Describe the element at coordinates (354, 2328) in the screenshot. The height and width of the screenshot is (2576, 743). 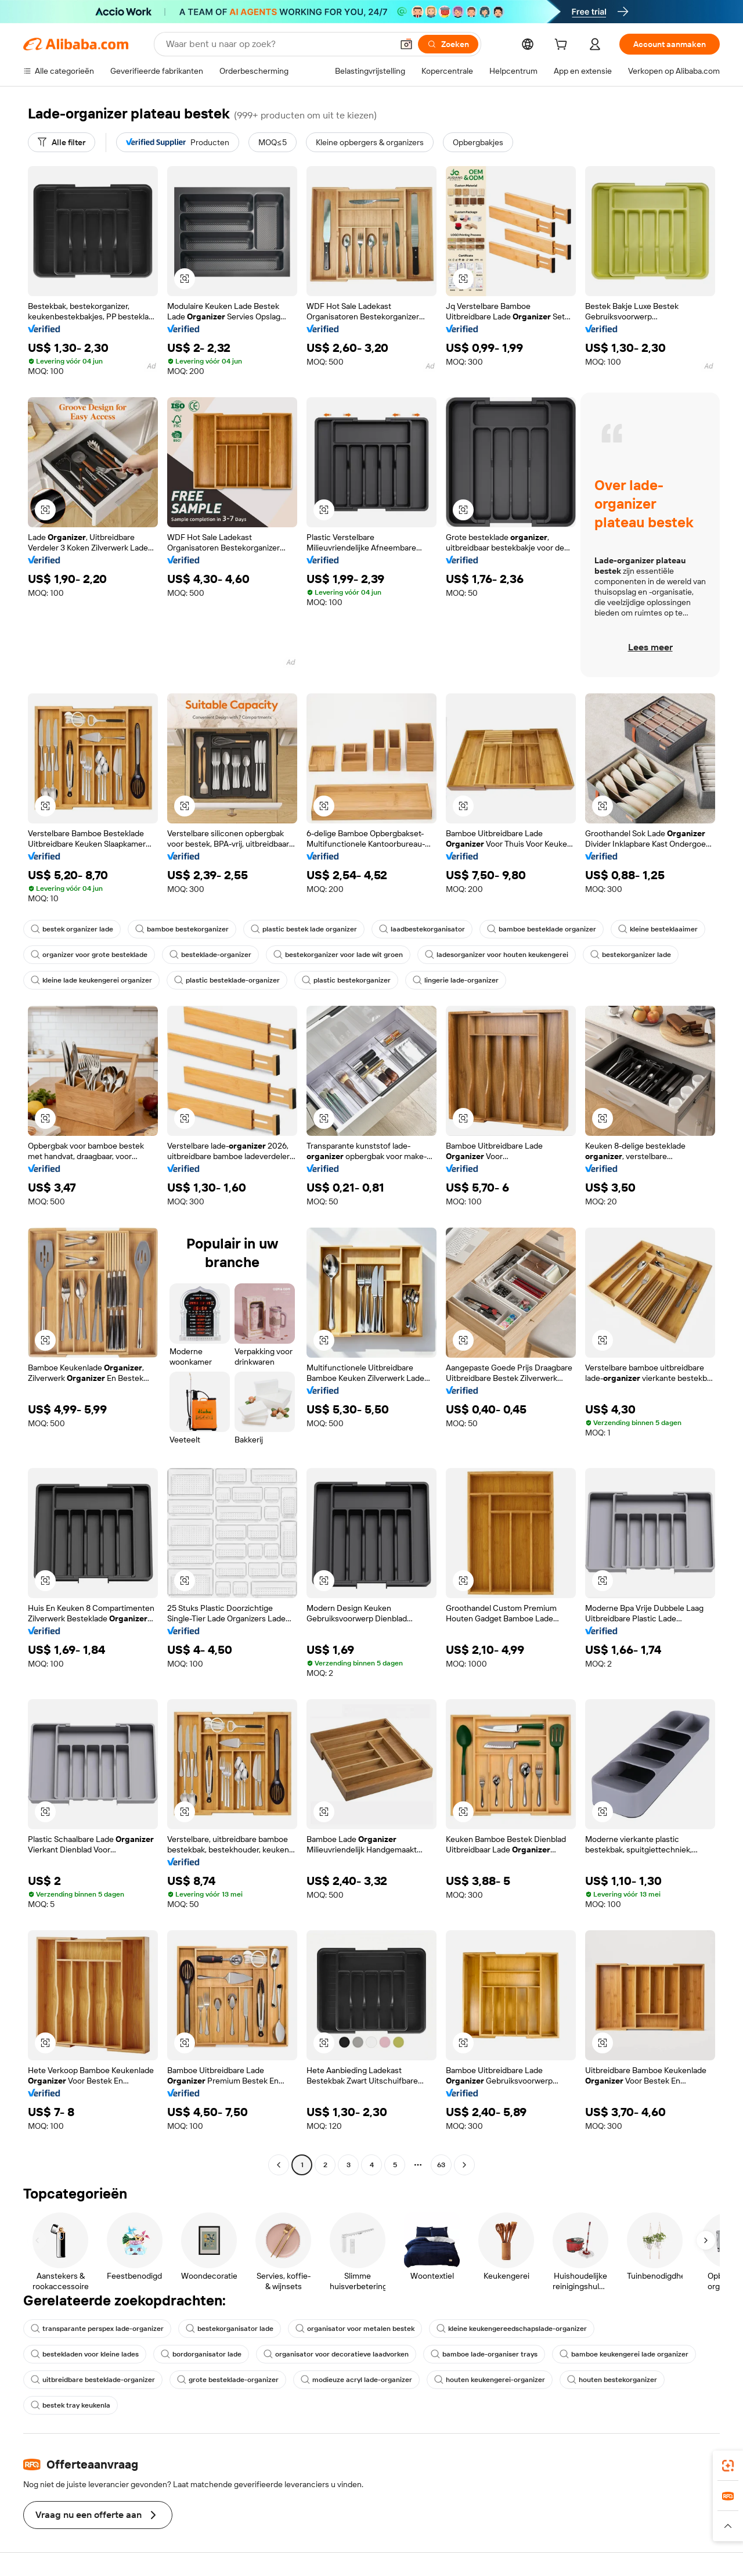
I see `organisator voor metalen bestek` at that location.